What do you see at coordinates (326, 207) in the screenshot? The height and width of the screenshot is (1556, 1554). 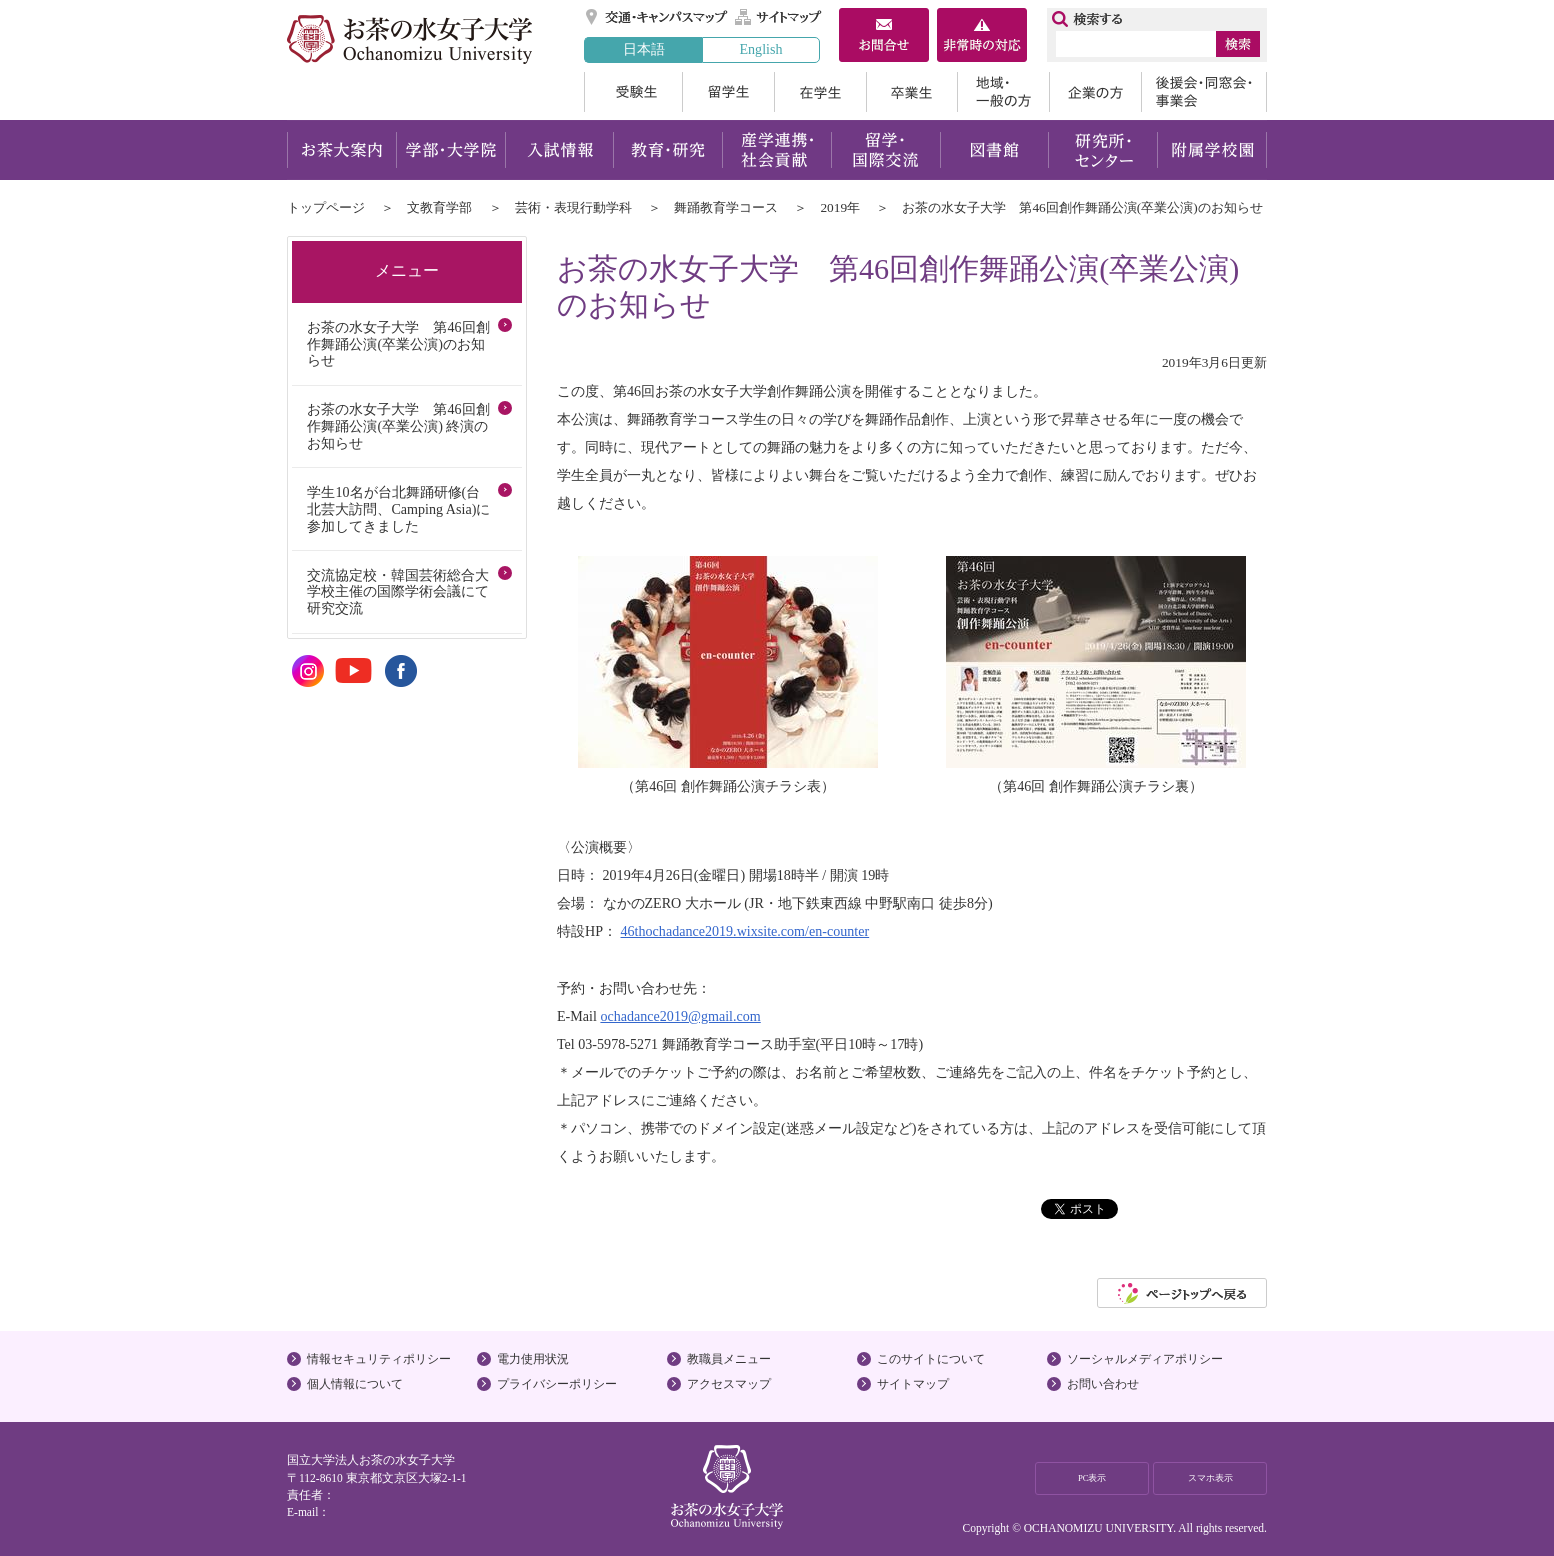 I see `トップページ` at bounding box center [326, 207].